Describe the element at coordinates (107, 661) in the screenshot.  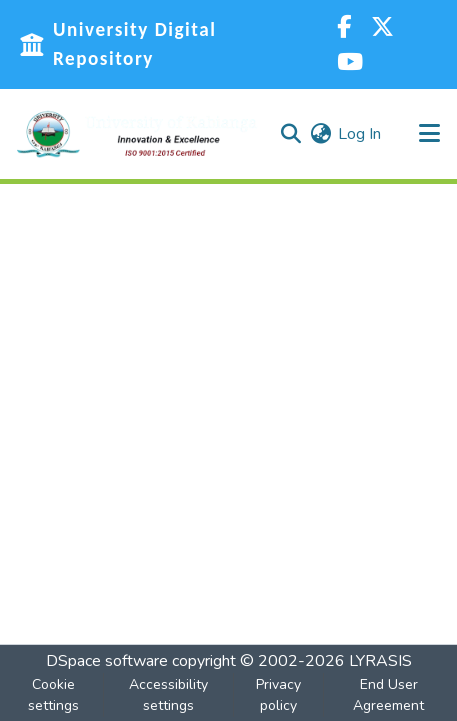
I see `DSpace software [link]` at that location.